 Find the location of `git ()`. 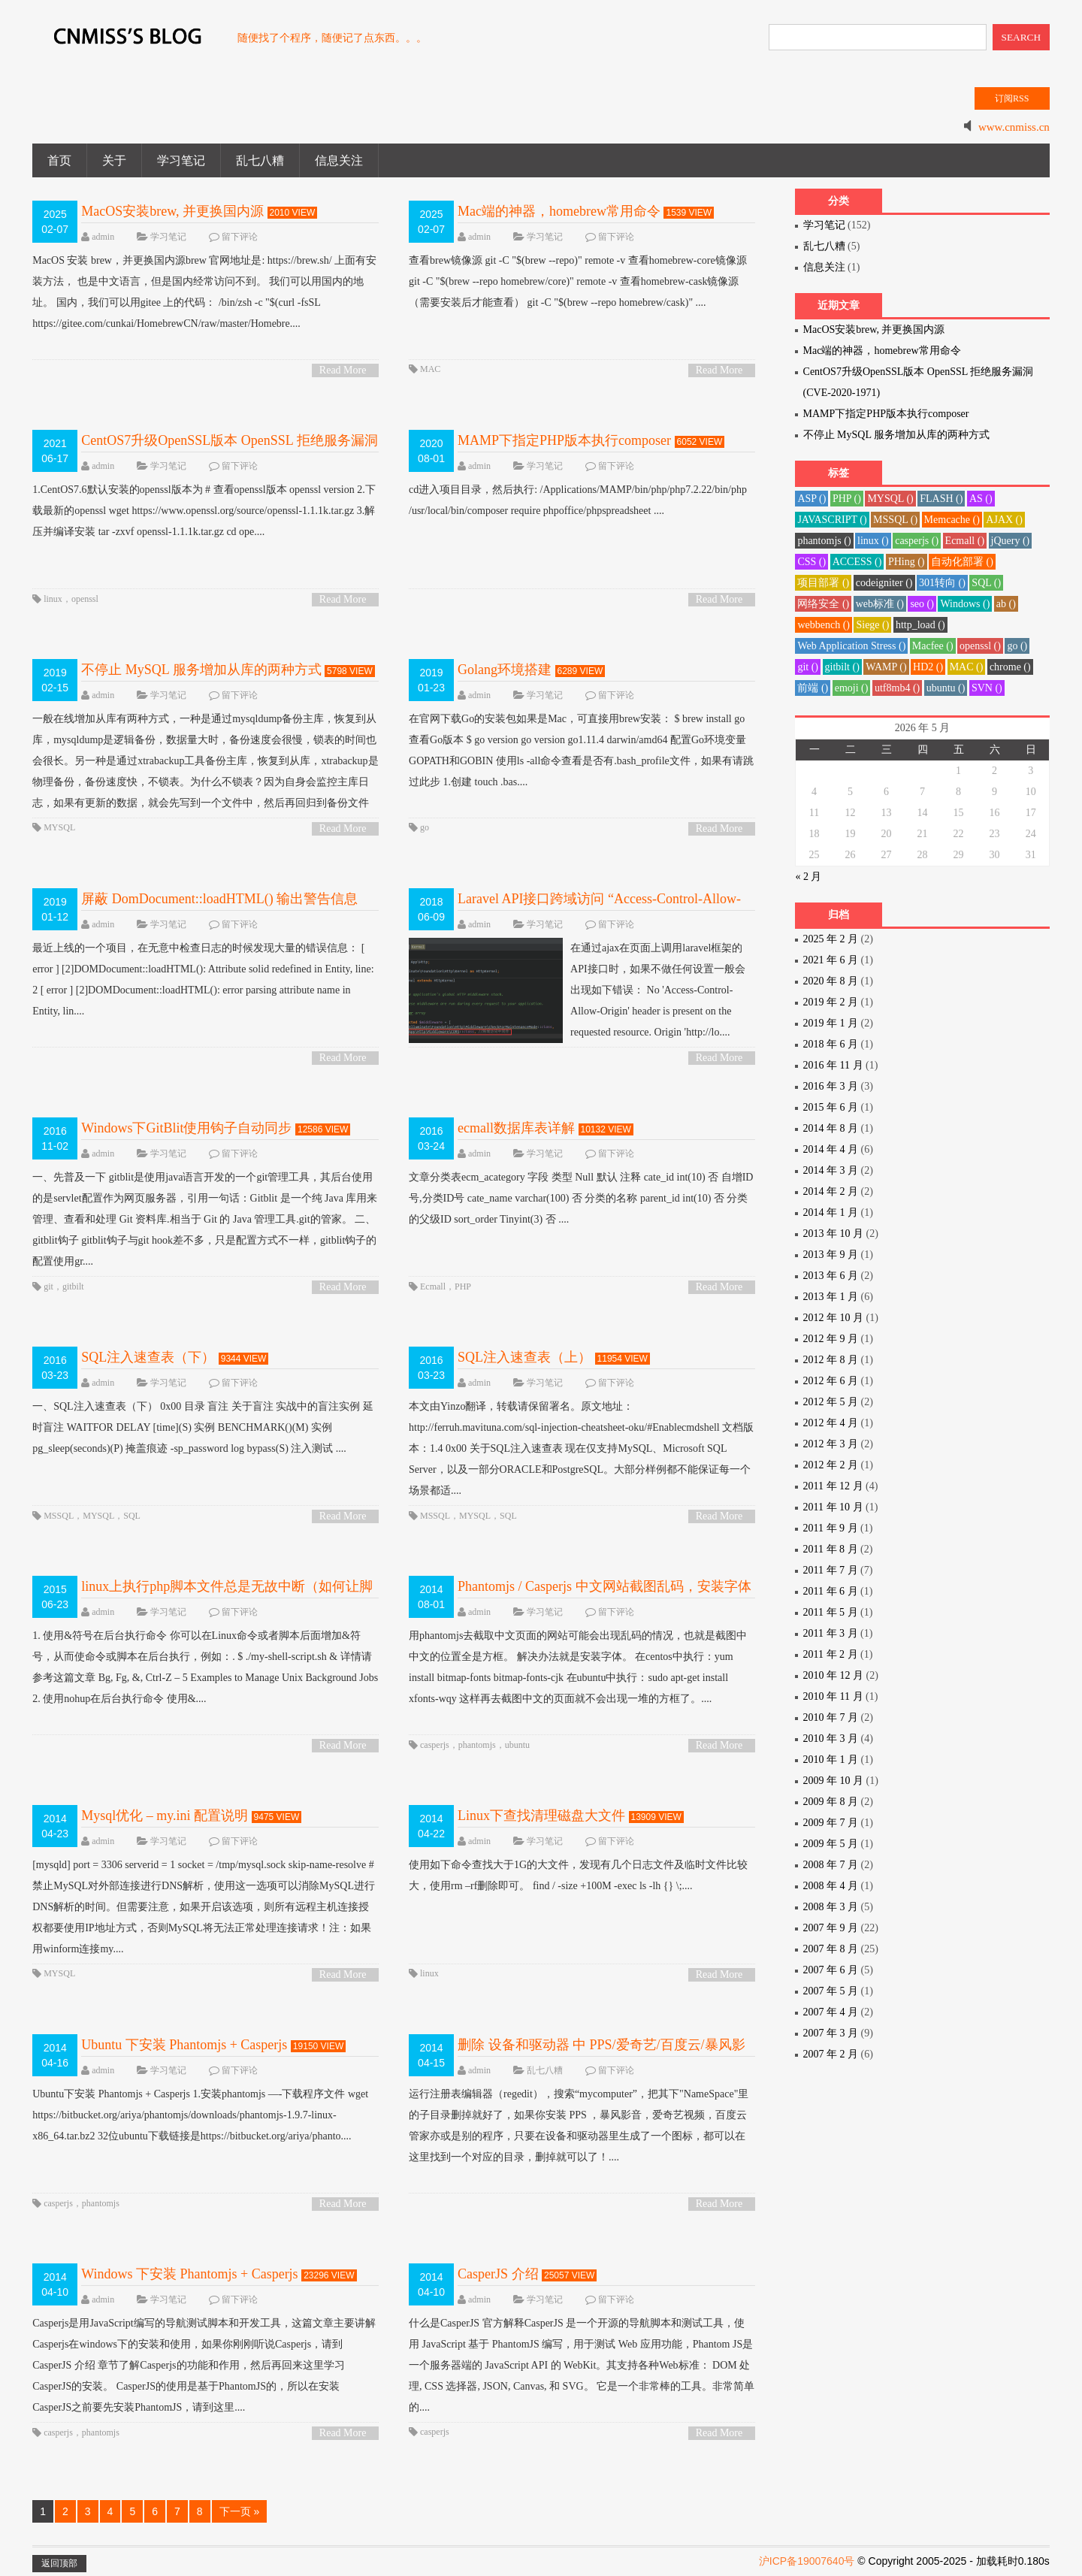

git () is located at coordinates (807, 667).